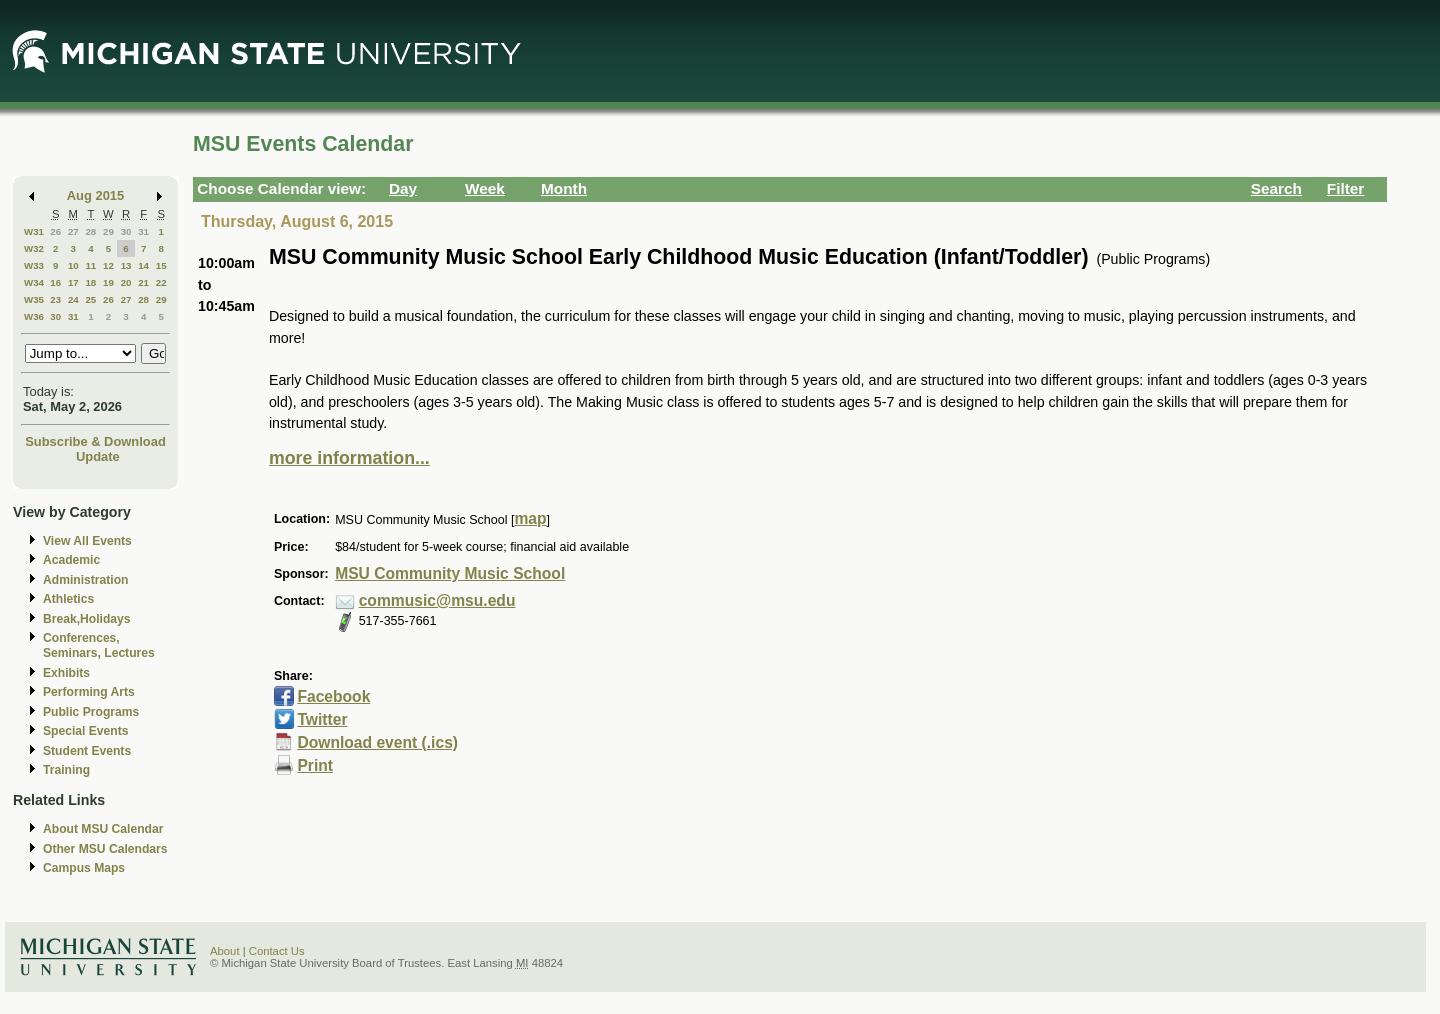  Describe the element at coordinates (90, 265) in the screenshot. I see `11` at that location.